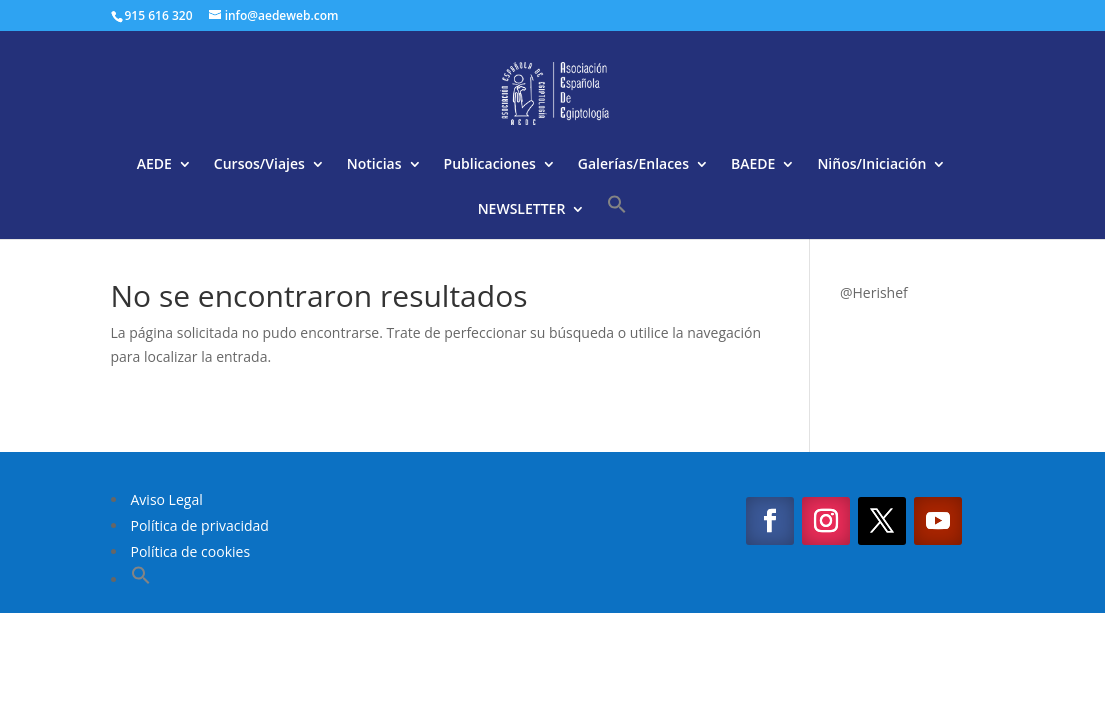 The height and width of the screenshot is (720, 1105). Describe the element at coordinates (490, 165) in the screenshot. I see `Publicaciones` at that location.